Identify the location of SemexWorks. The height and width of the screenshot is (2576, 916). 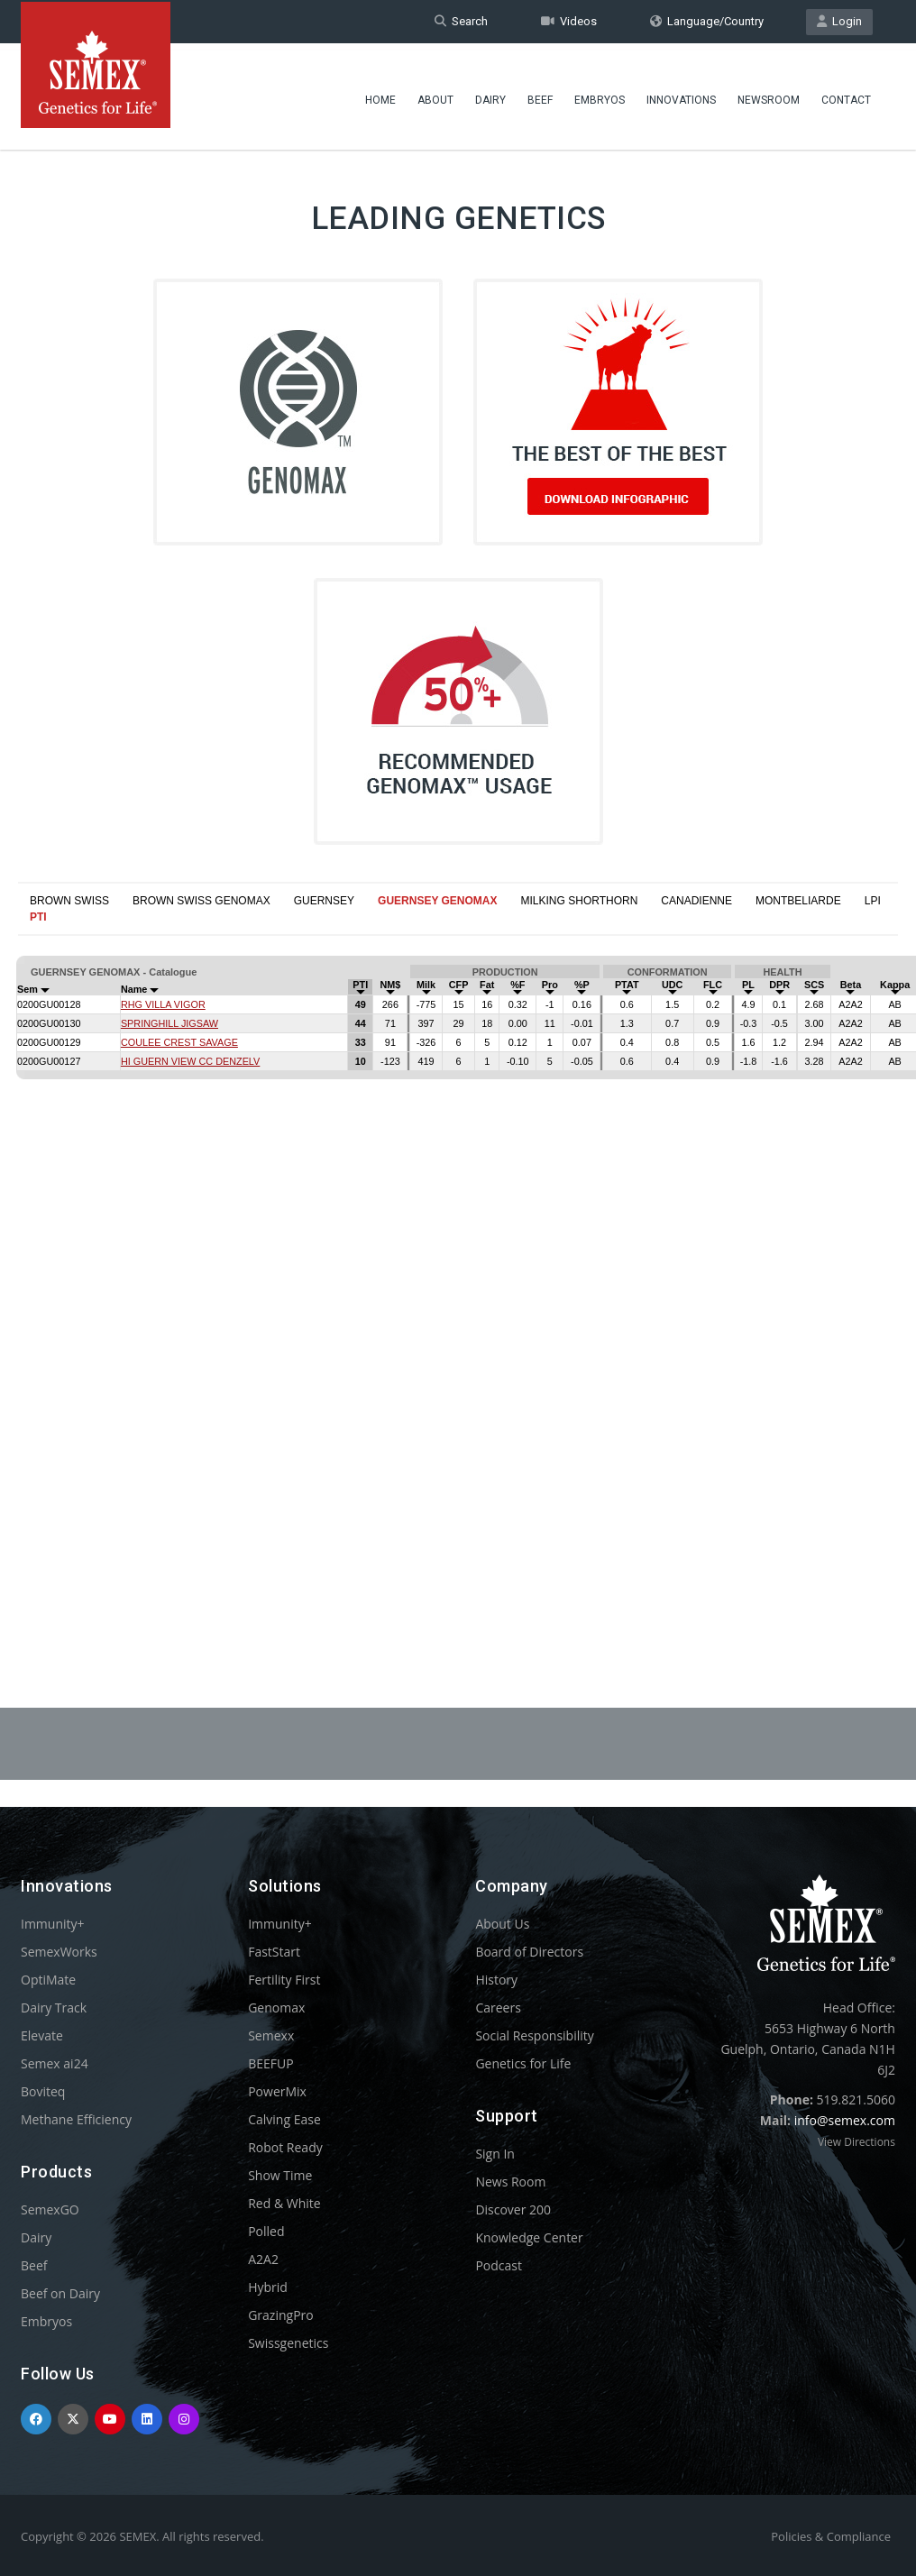
(59, 1951).